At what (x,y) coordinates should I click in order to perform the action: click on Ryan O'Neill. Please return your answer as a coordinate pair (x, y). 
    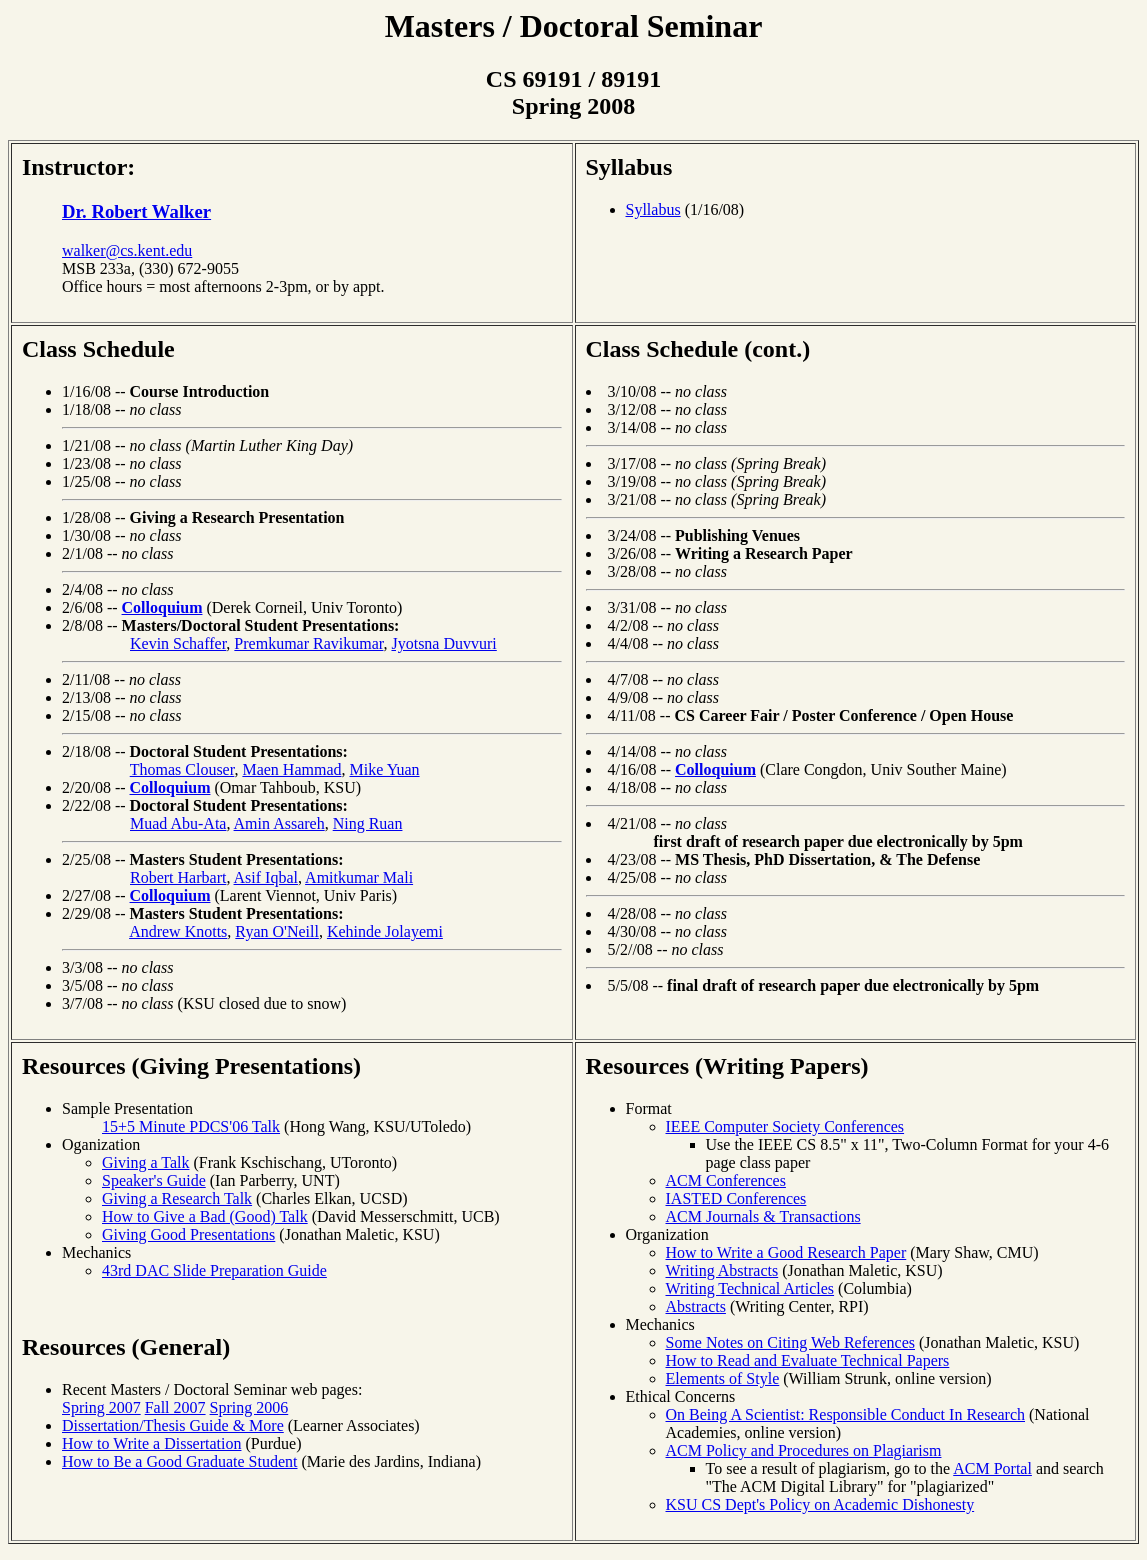
    Looking at the image, I should click on (277, 931).